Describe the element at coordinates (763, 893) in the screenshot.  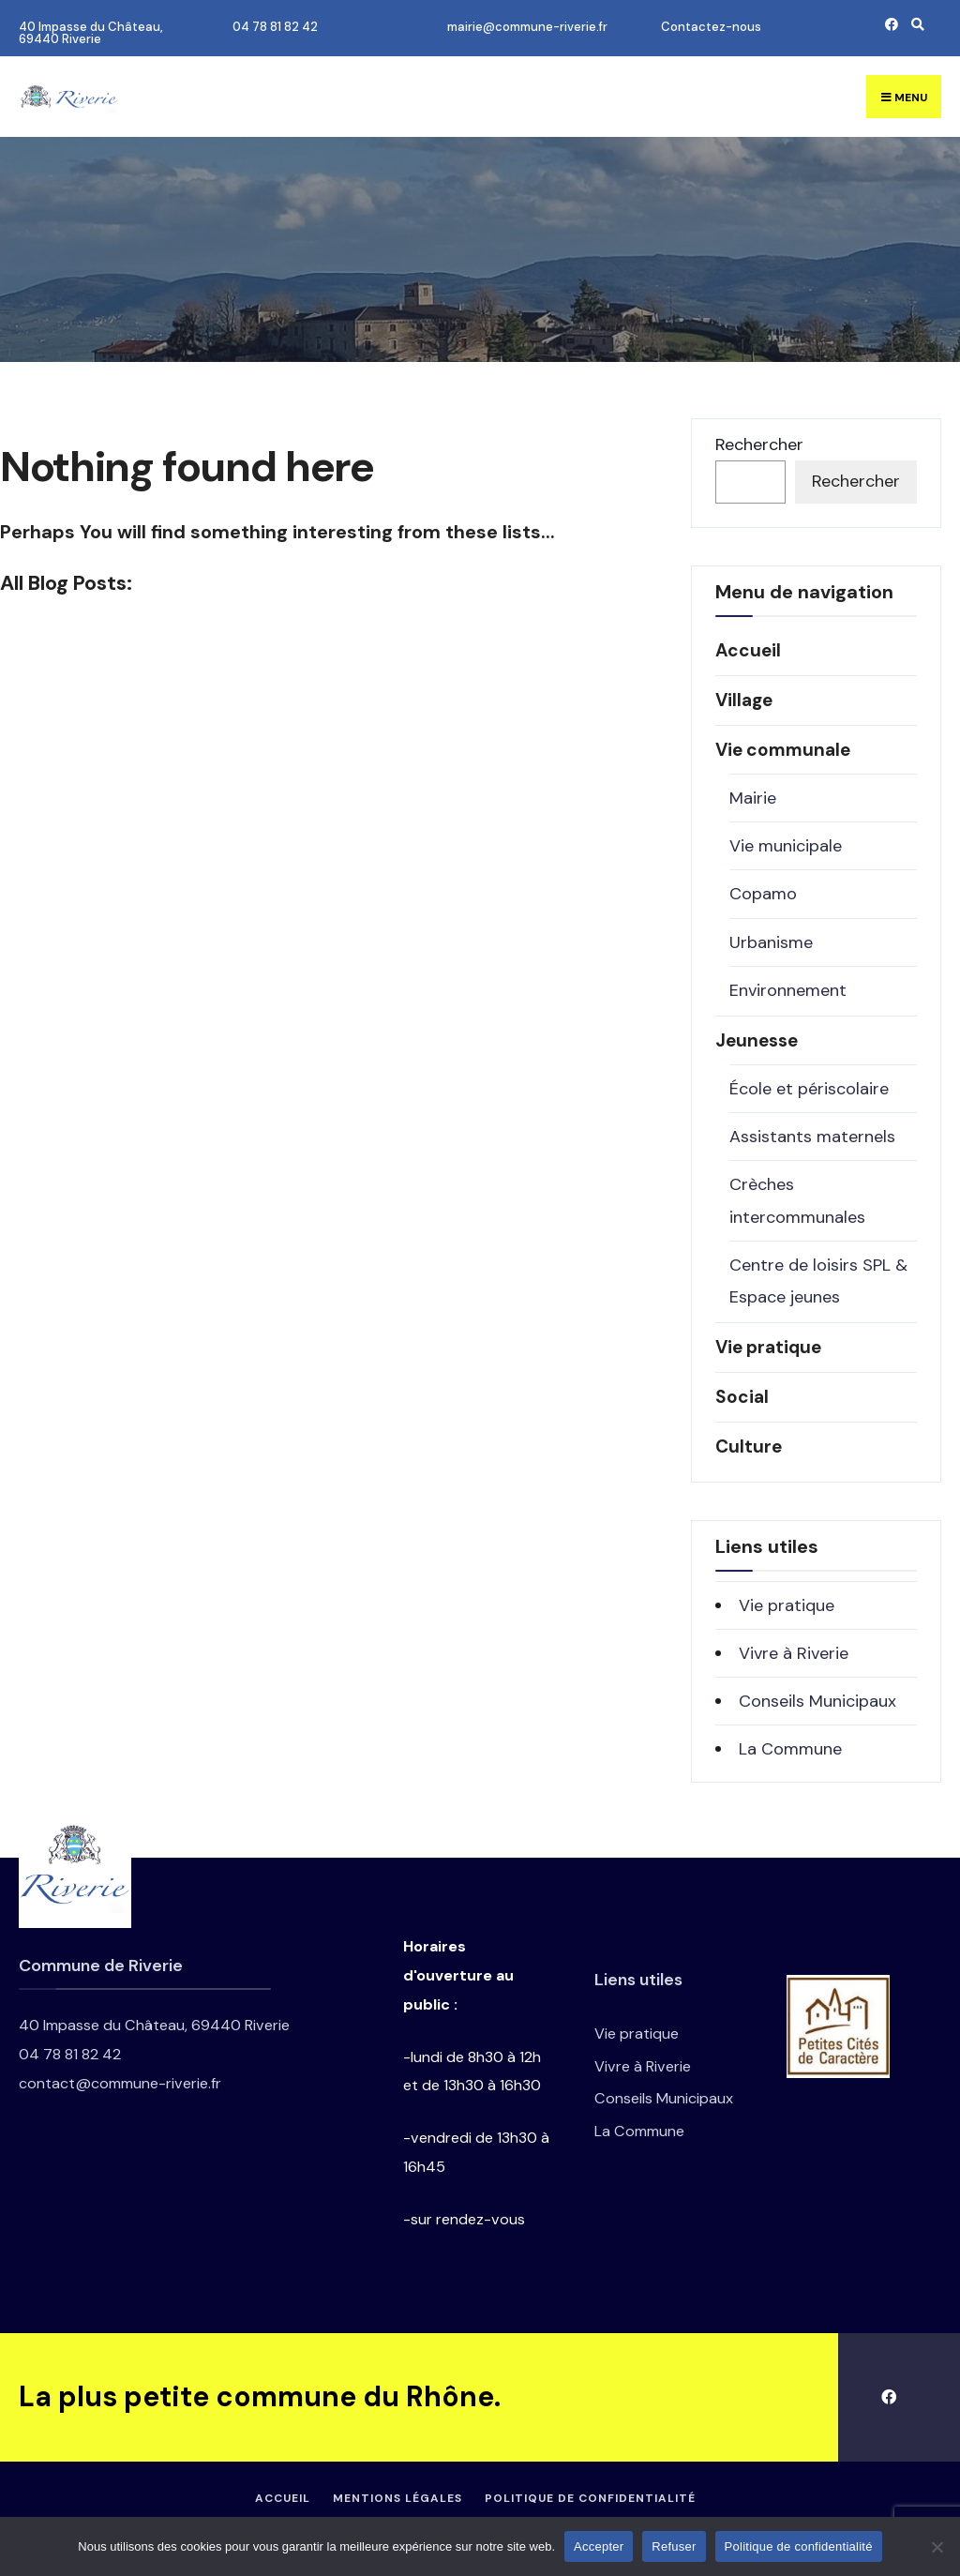
I see `Copamo` at that location.